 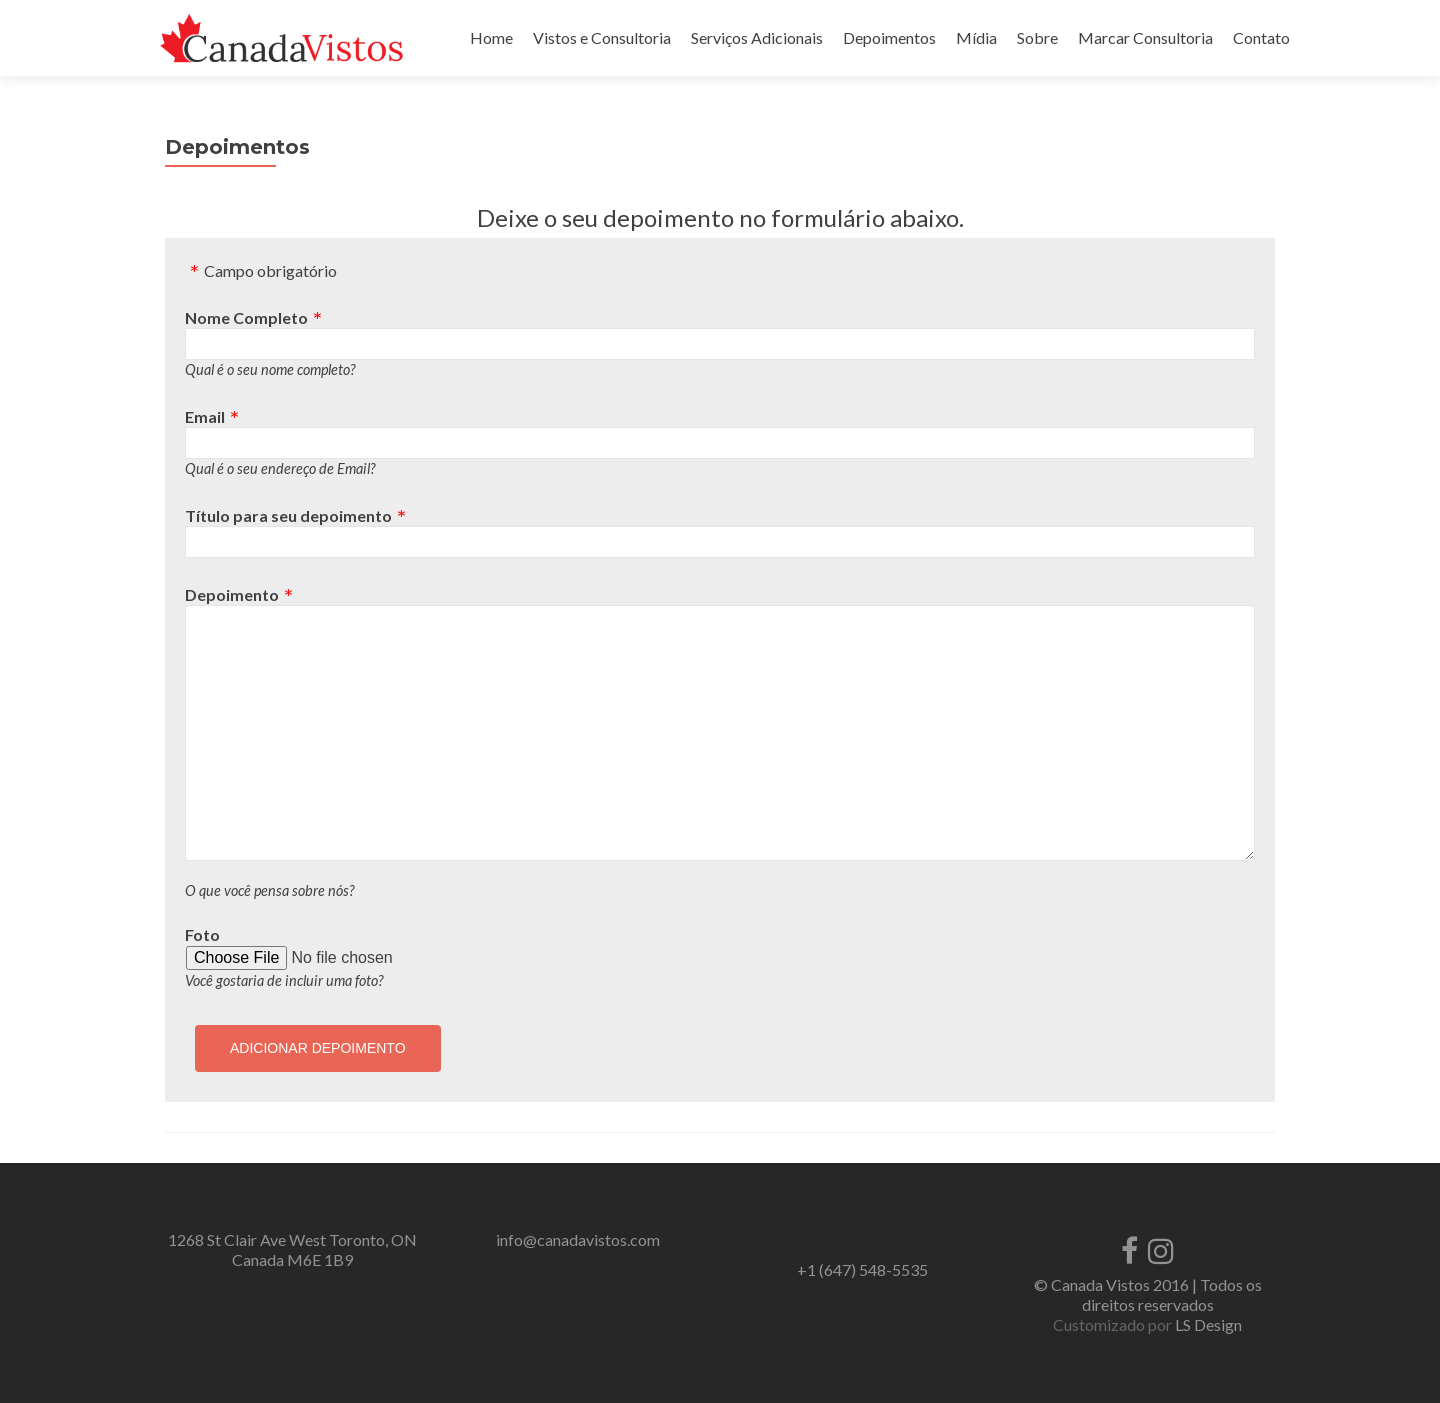 I want to click on Home, so click(x=491, y=37).